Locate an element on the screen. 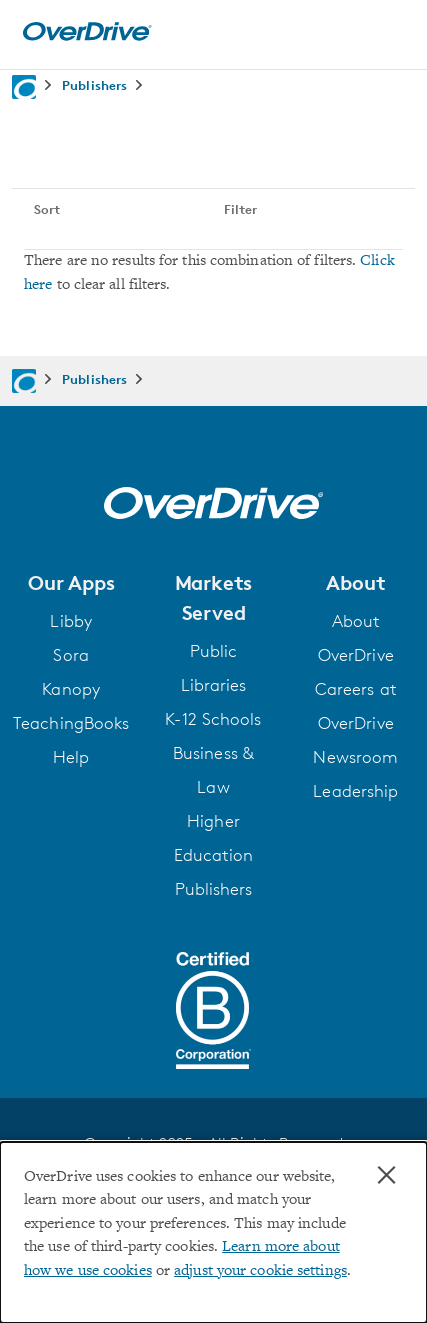 The image size is (427, 1323). TeachingBooks is located at coordinates (71, 723).